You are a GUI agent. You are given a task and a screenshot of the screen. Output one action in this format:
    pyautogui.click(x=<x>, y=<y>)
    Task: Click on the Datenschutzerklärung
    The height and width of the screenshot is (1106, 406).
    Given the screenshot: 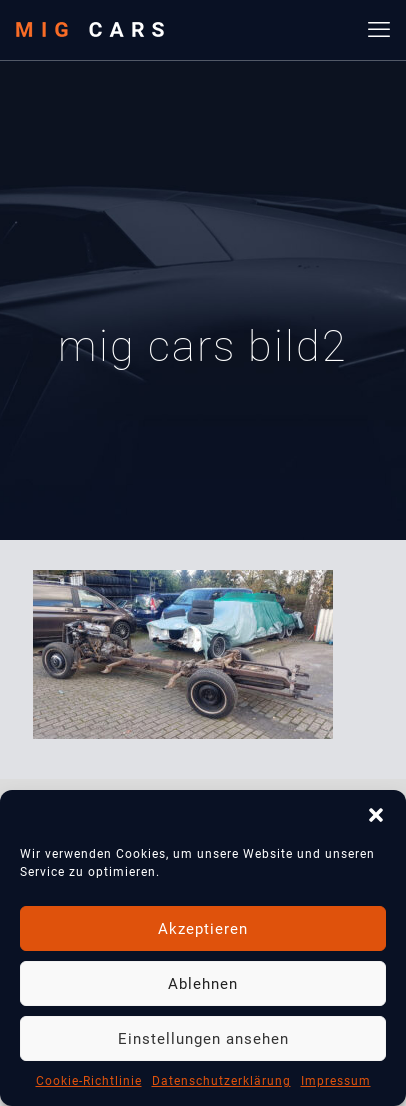 What is the action you would take?
    pyautogui.click(x=221, y=1081)
    